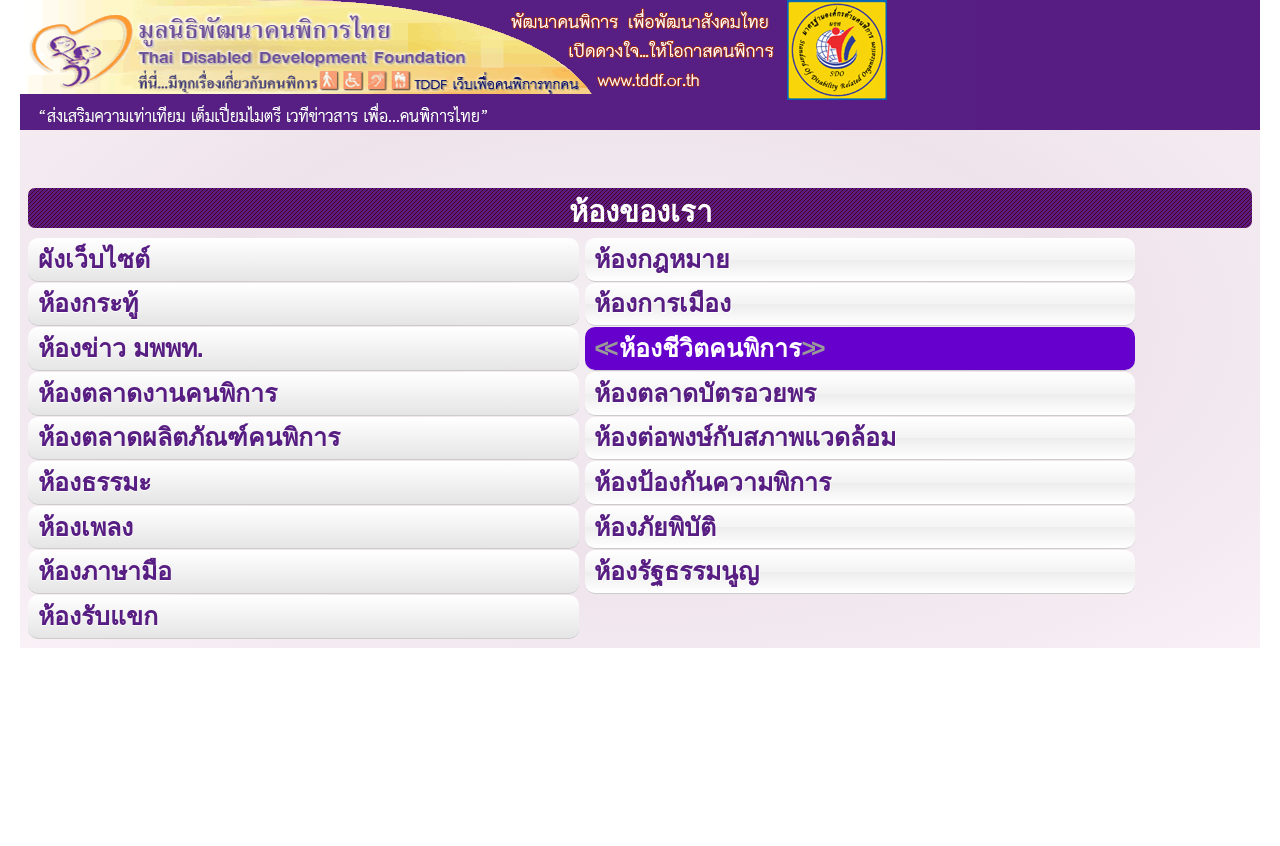 Image resolution: width=1280 pixels, height=846 pixels. I want to click on ห้องกฎหมาย, so click(662, 258).